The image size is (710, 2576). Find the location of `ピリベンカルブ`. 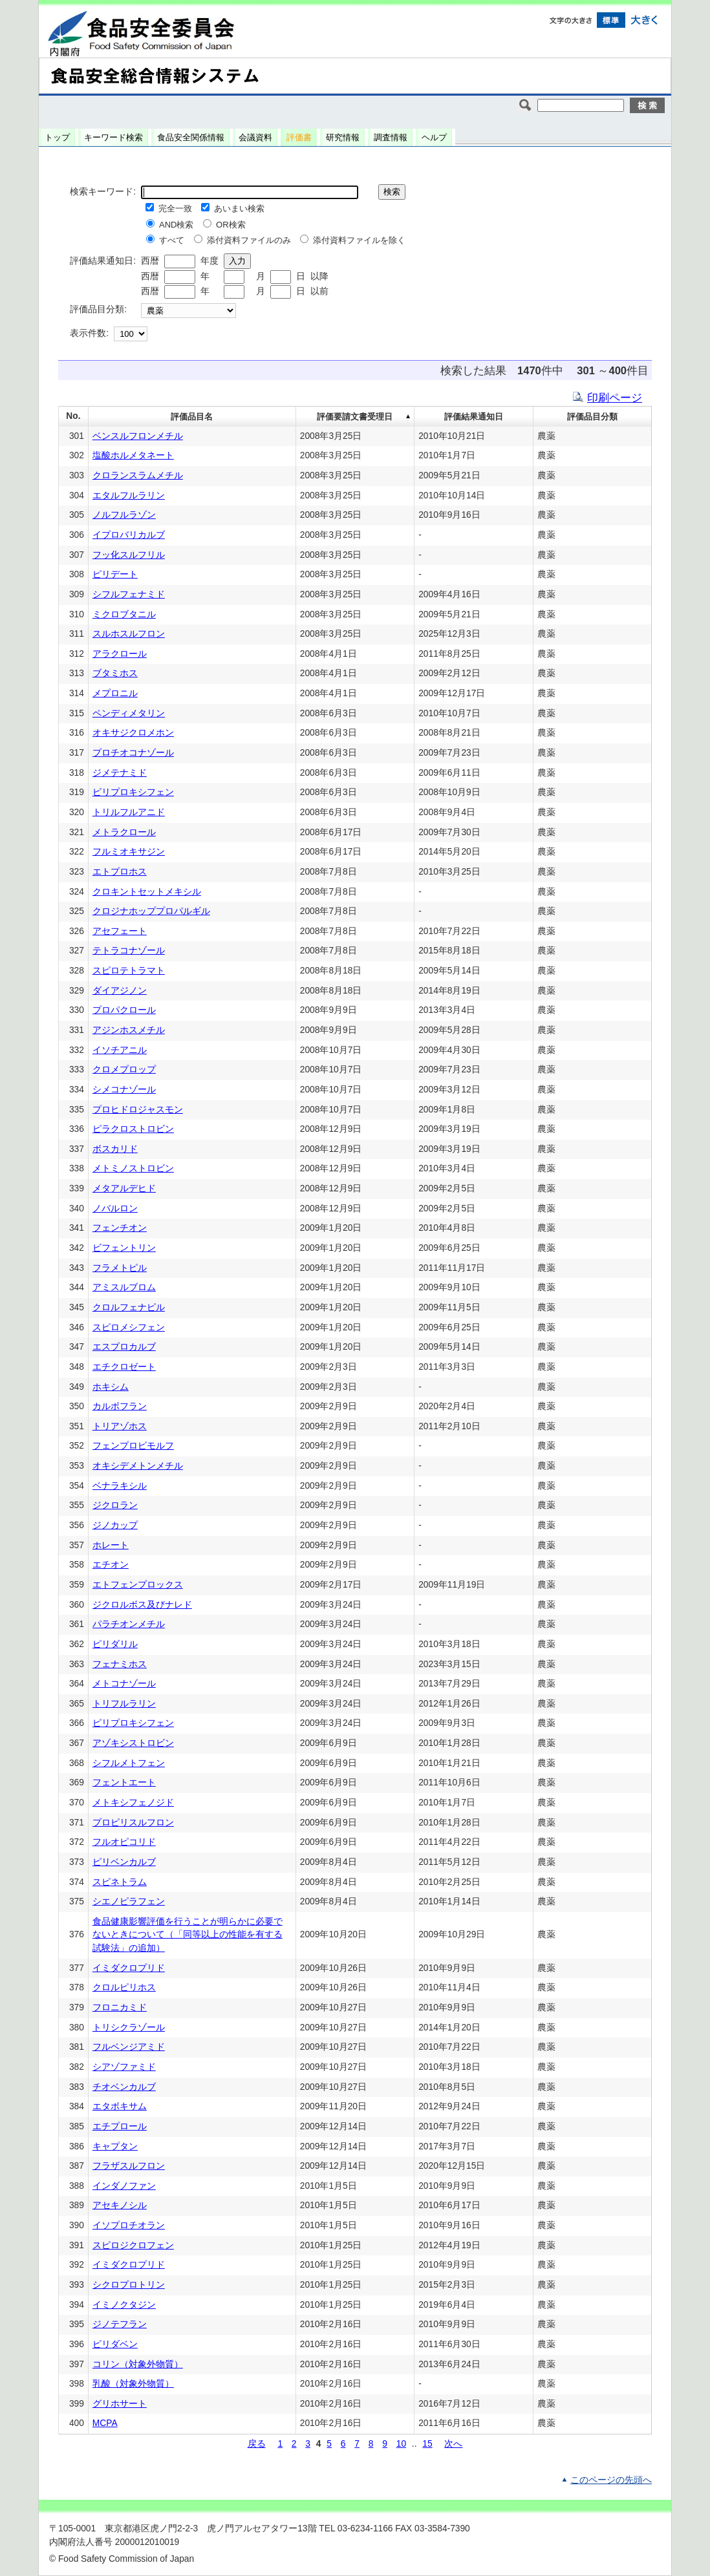

ピリベンカルブ is located at coordinates (124, 1862).